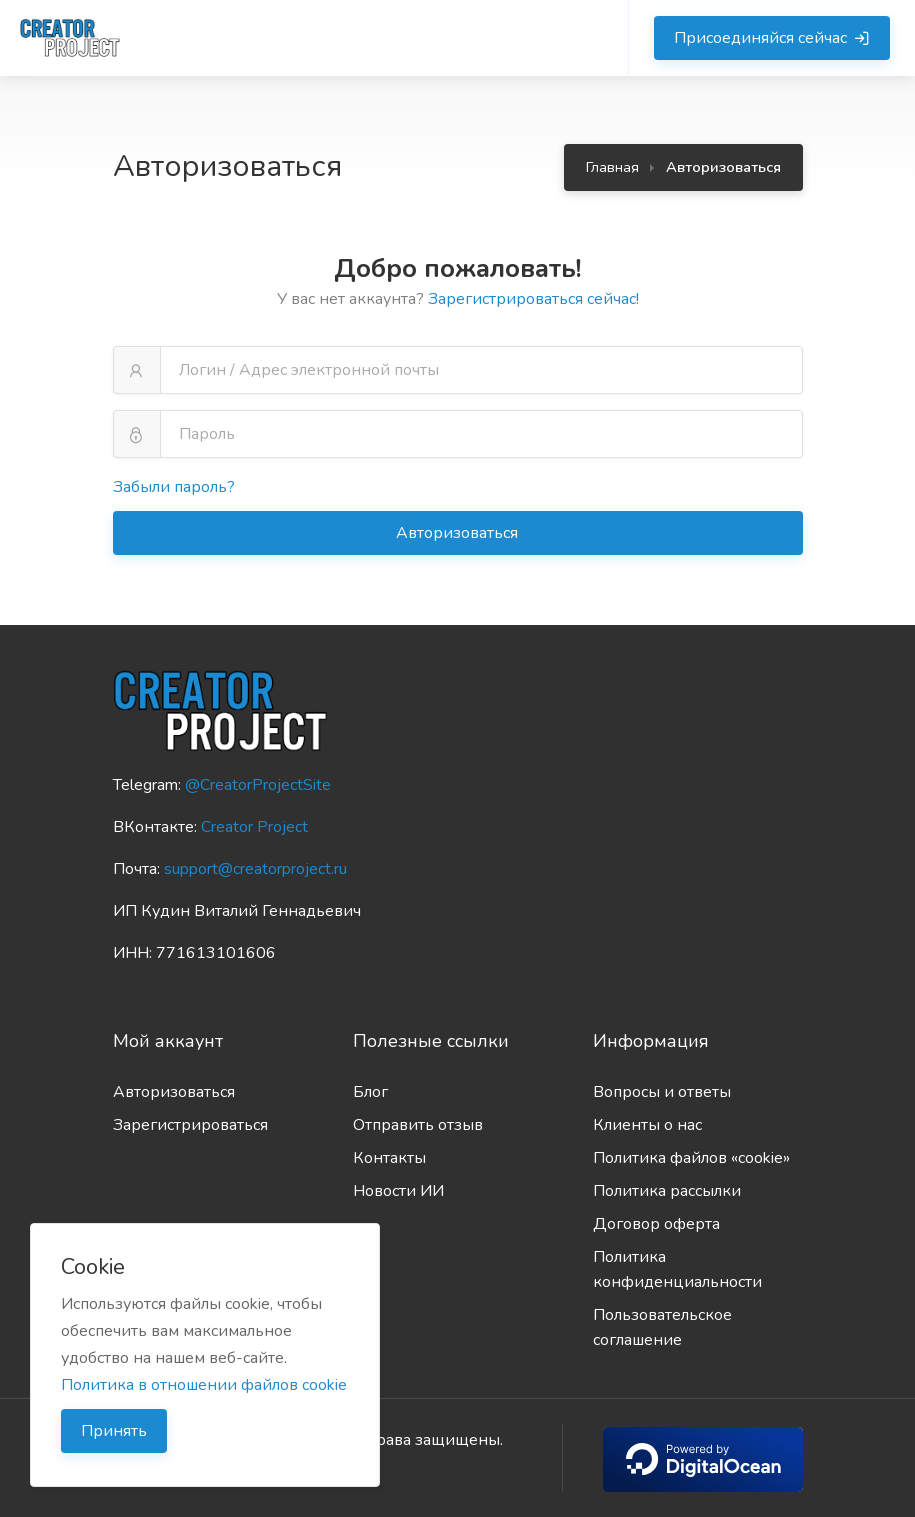 This screenshot has height=1517, width=915. Describe the element at coordinates (656, 1224) in the screenshot. I see `Договор оферта` at that location.